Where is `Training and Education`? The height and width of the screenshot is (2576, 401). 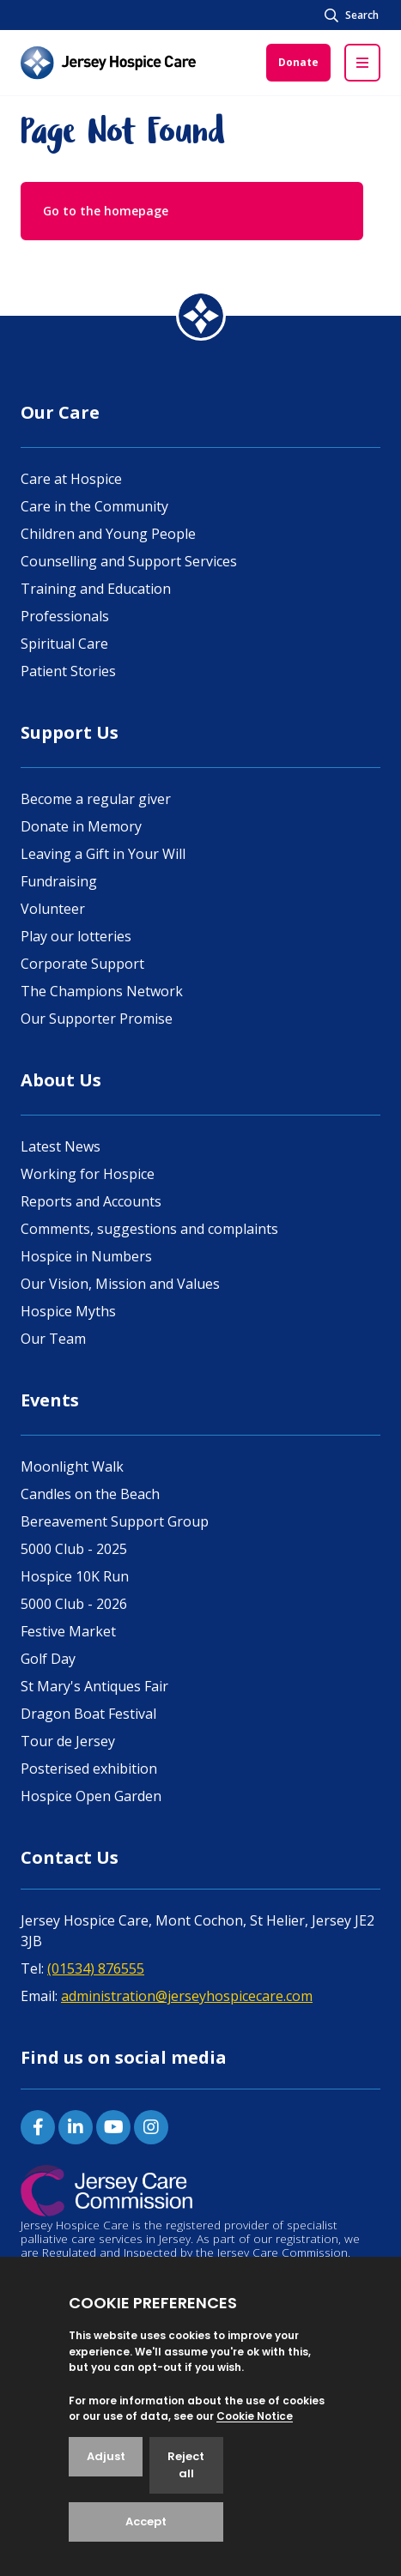
Training and Education is located at coordinates (96, 588).